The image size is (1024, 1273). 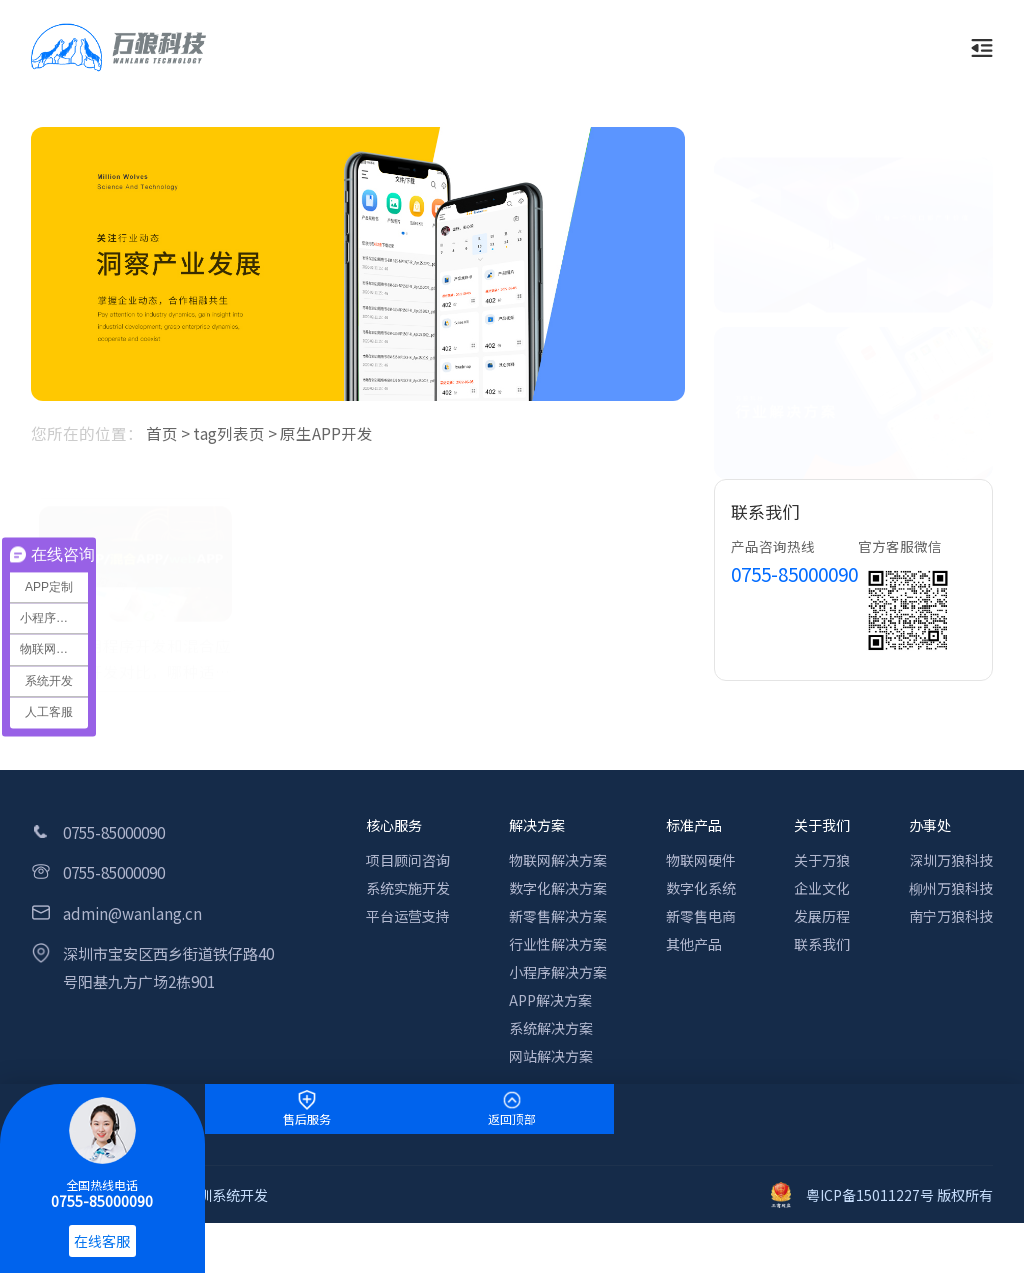 What do you see at coordinates (162, 433) in the screenshot?
I see `首页` at bounding box center [162, 433].